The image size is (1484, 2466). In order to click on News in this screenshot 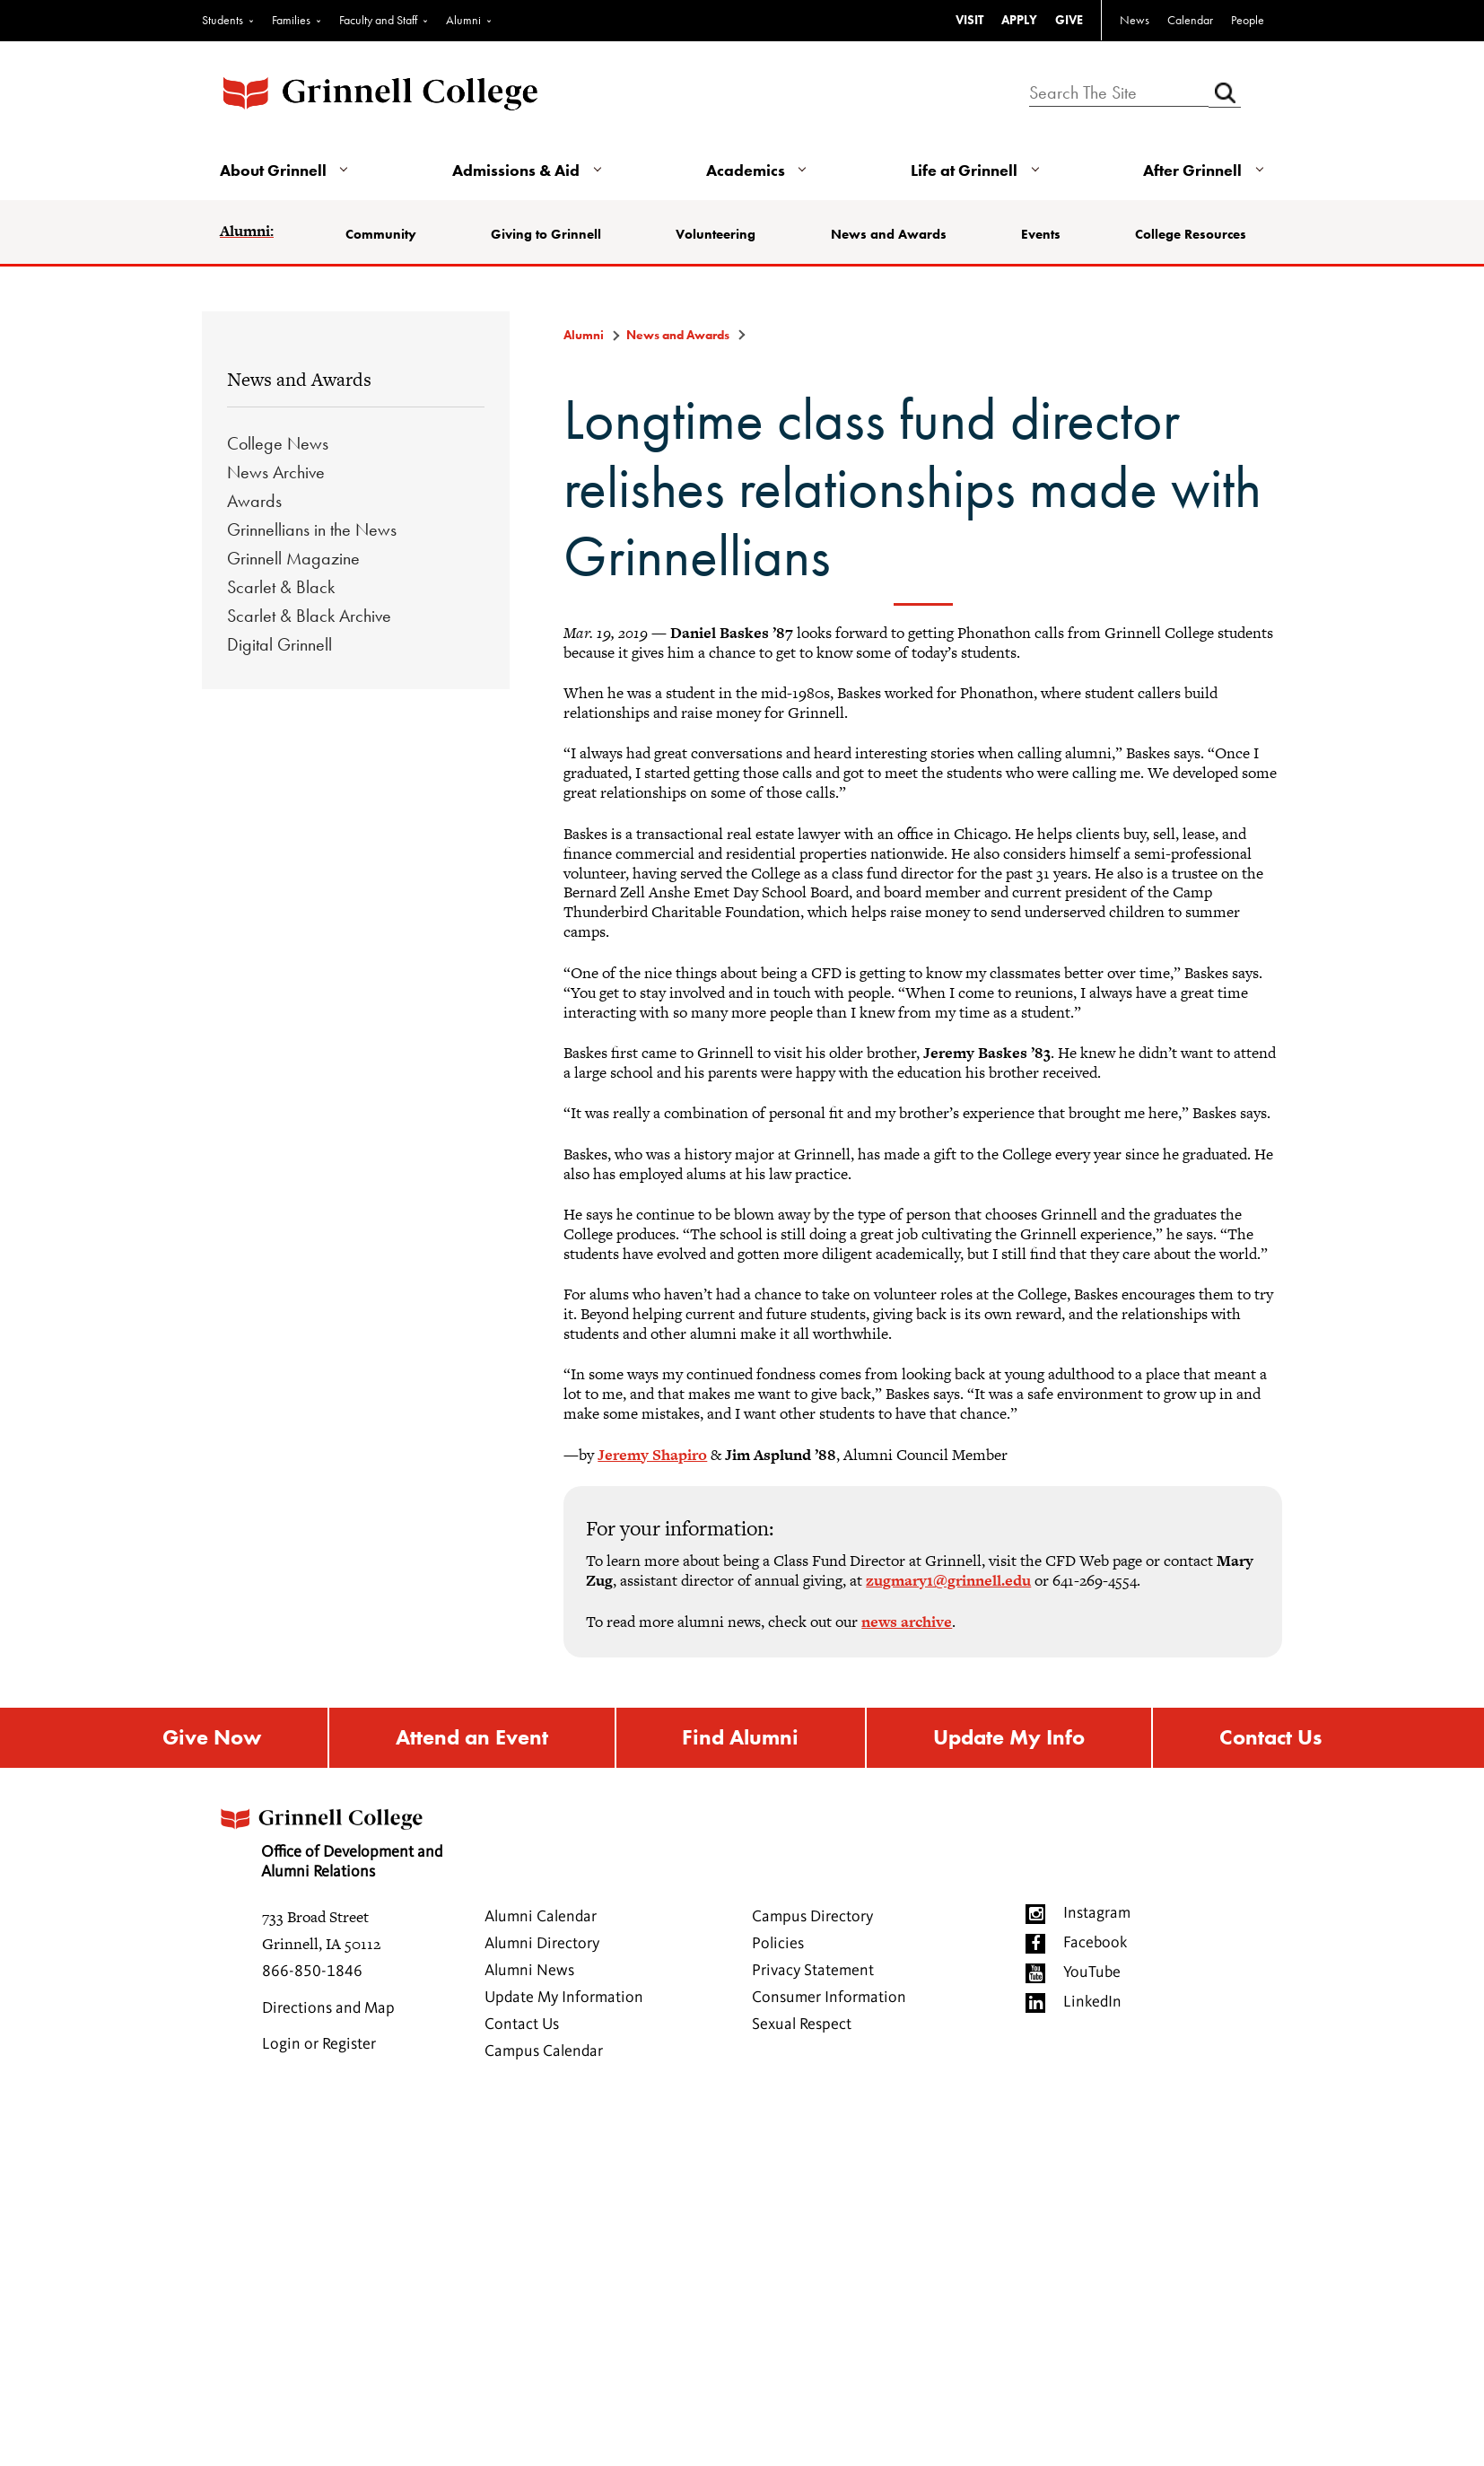, I will do `click(1134, 20)`.